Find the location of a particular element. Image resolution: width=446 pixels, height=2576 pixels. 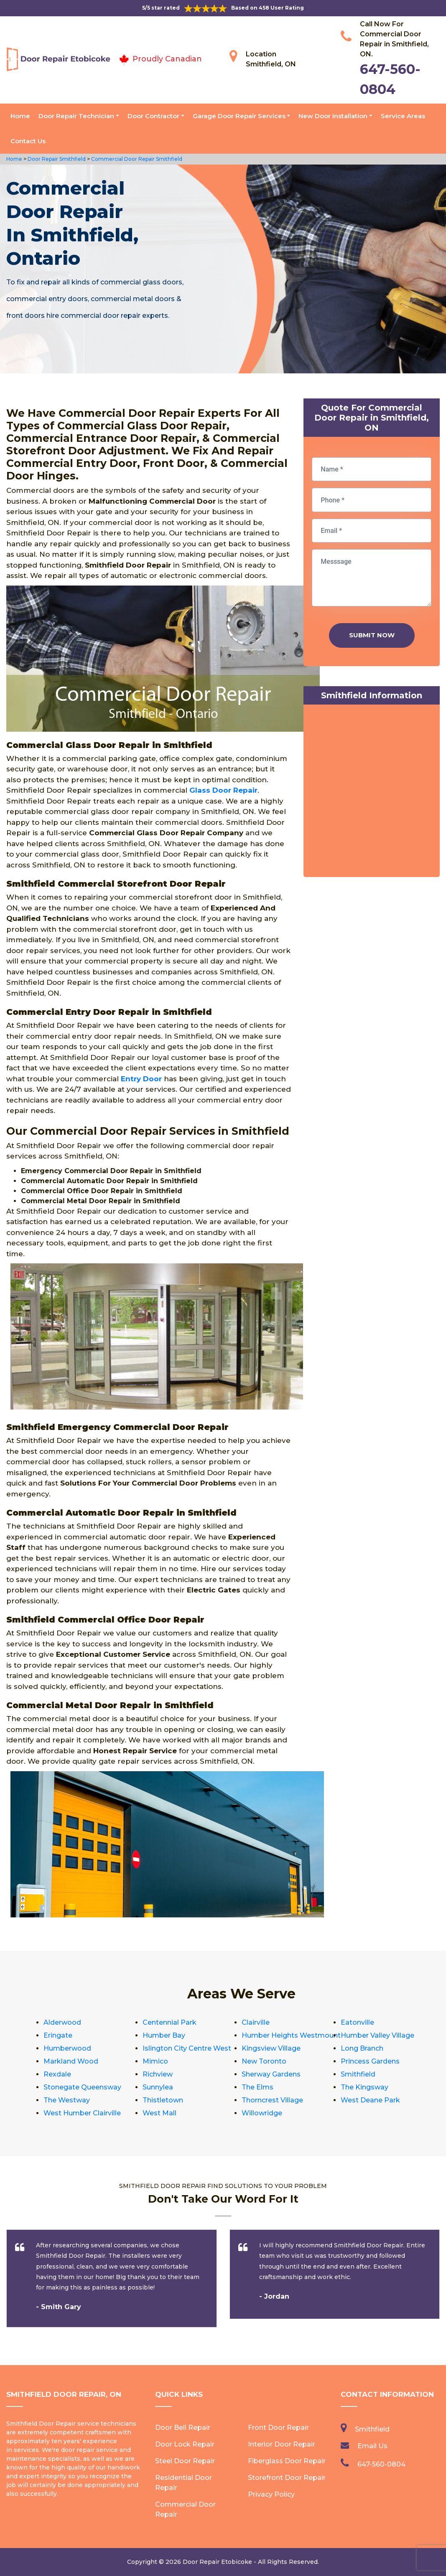

Sunnylea is located at coordinates (158, 2087).